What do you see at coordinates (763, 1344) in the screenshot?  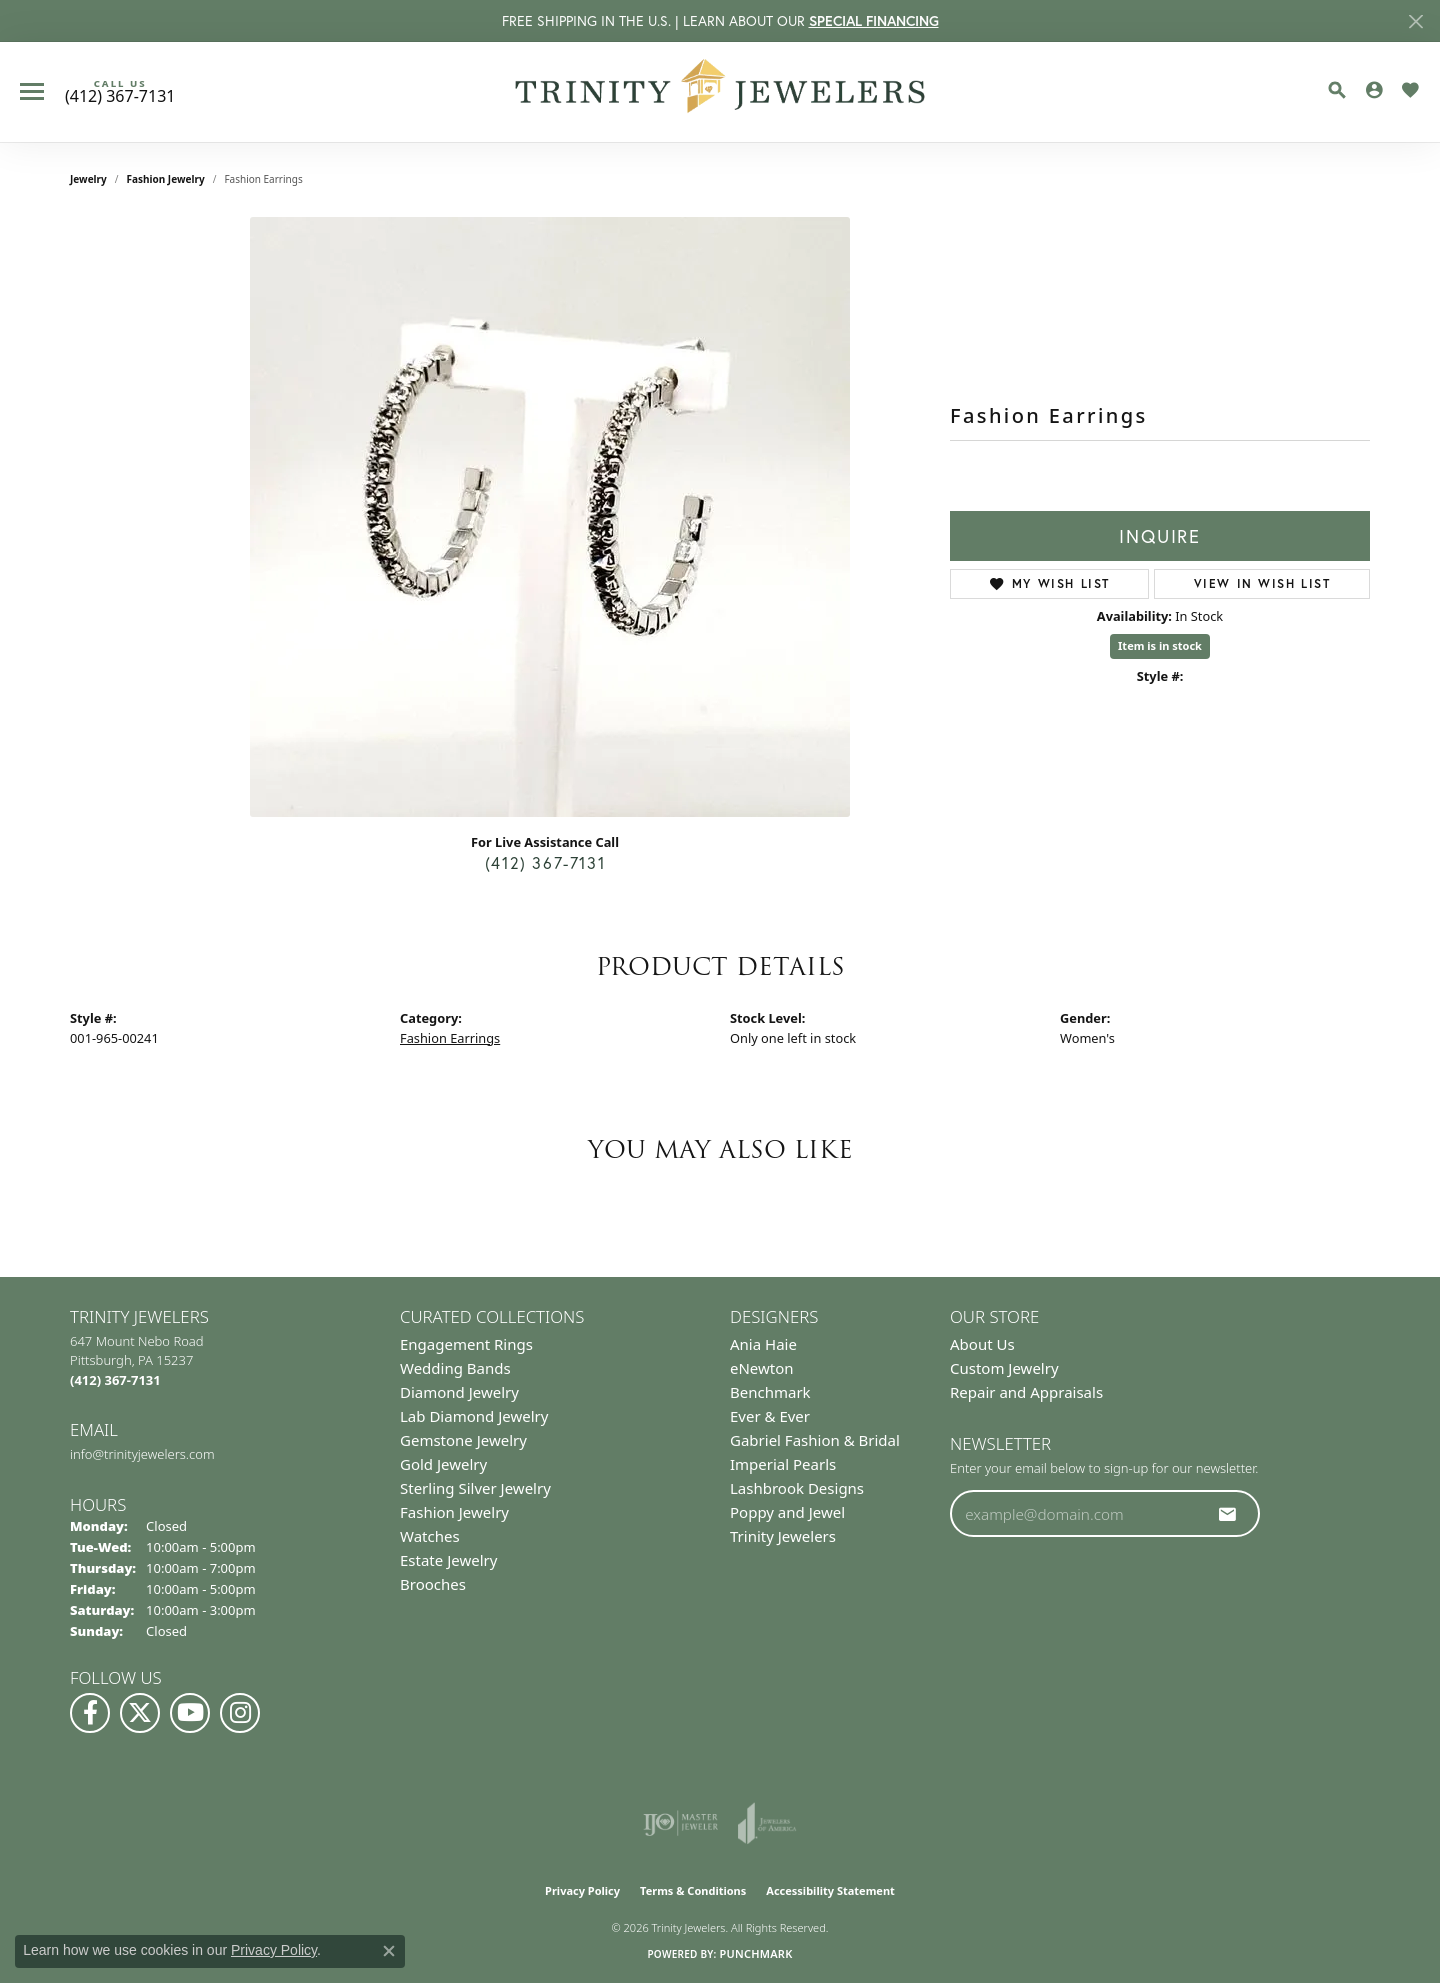 I see `Ania Haie [menuitem]` at bounding box center [763, 1344].